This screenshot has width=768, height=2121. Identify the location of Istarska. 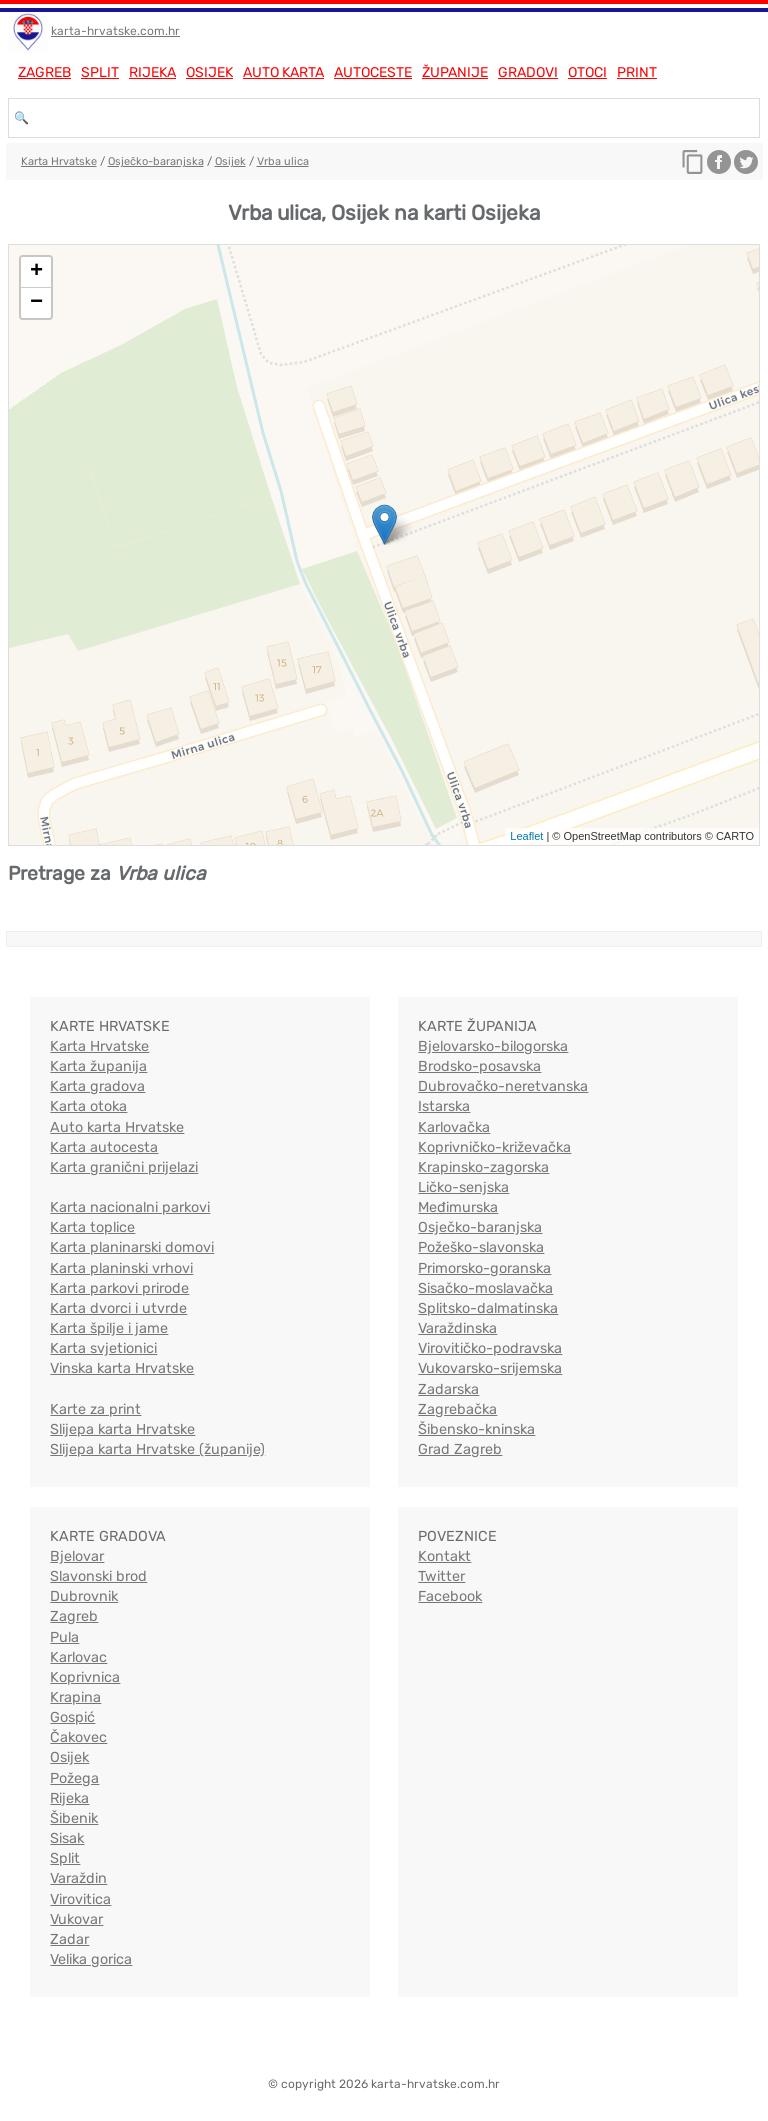
(444, 1106).